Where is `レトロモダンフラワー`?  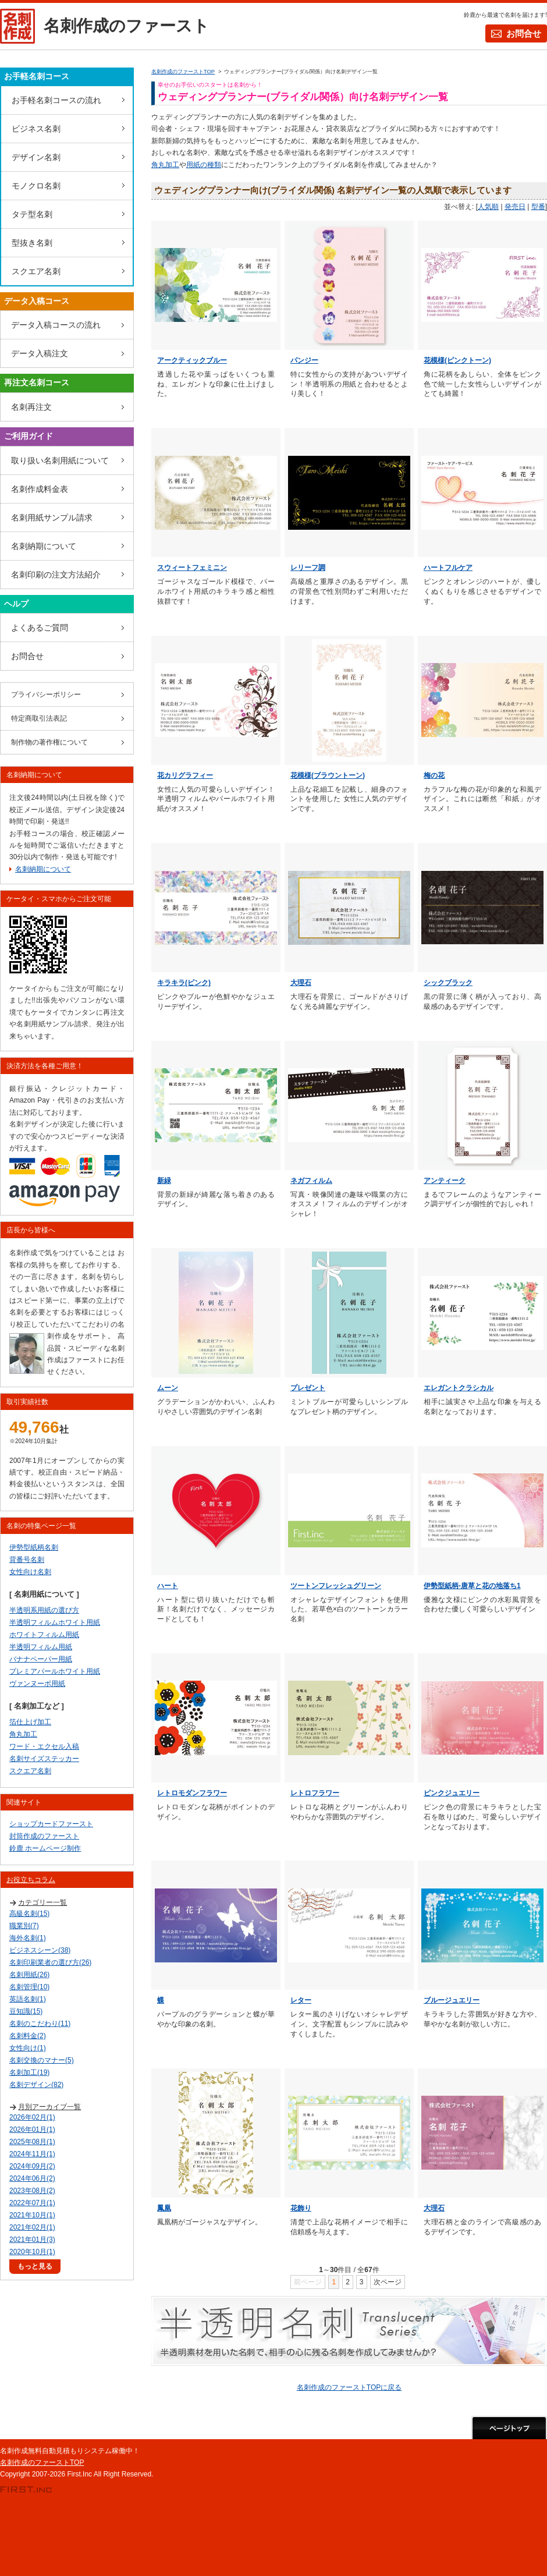
レトロモダンフラワー is located at coordinates (192, 1793).